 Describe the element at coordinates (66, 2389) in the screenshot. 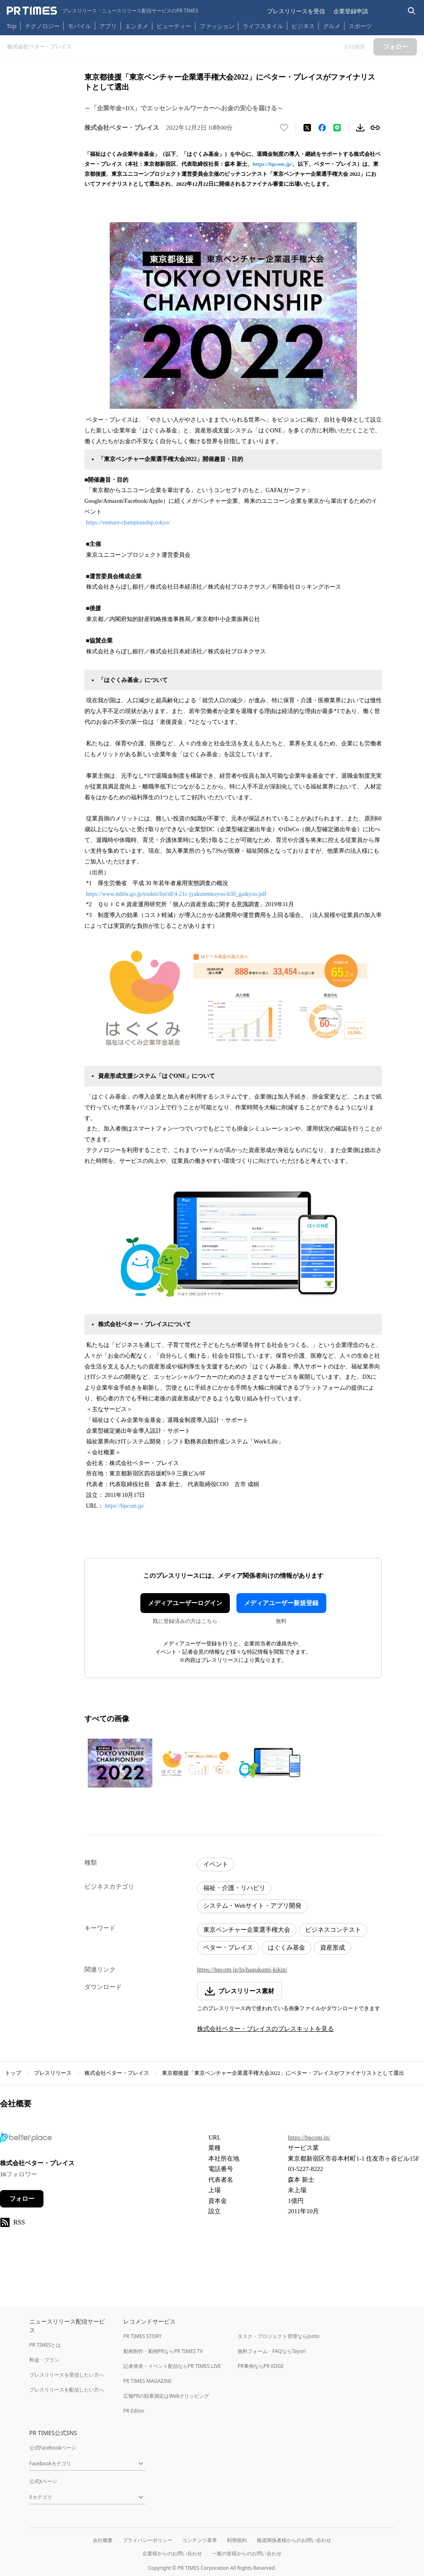

I see `プレスリリースを配信したい方へ` at that location.